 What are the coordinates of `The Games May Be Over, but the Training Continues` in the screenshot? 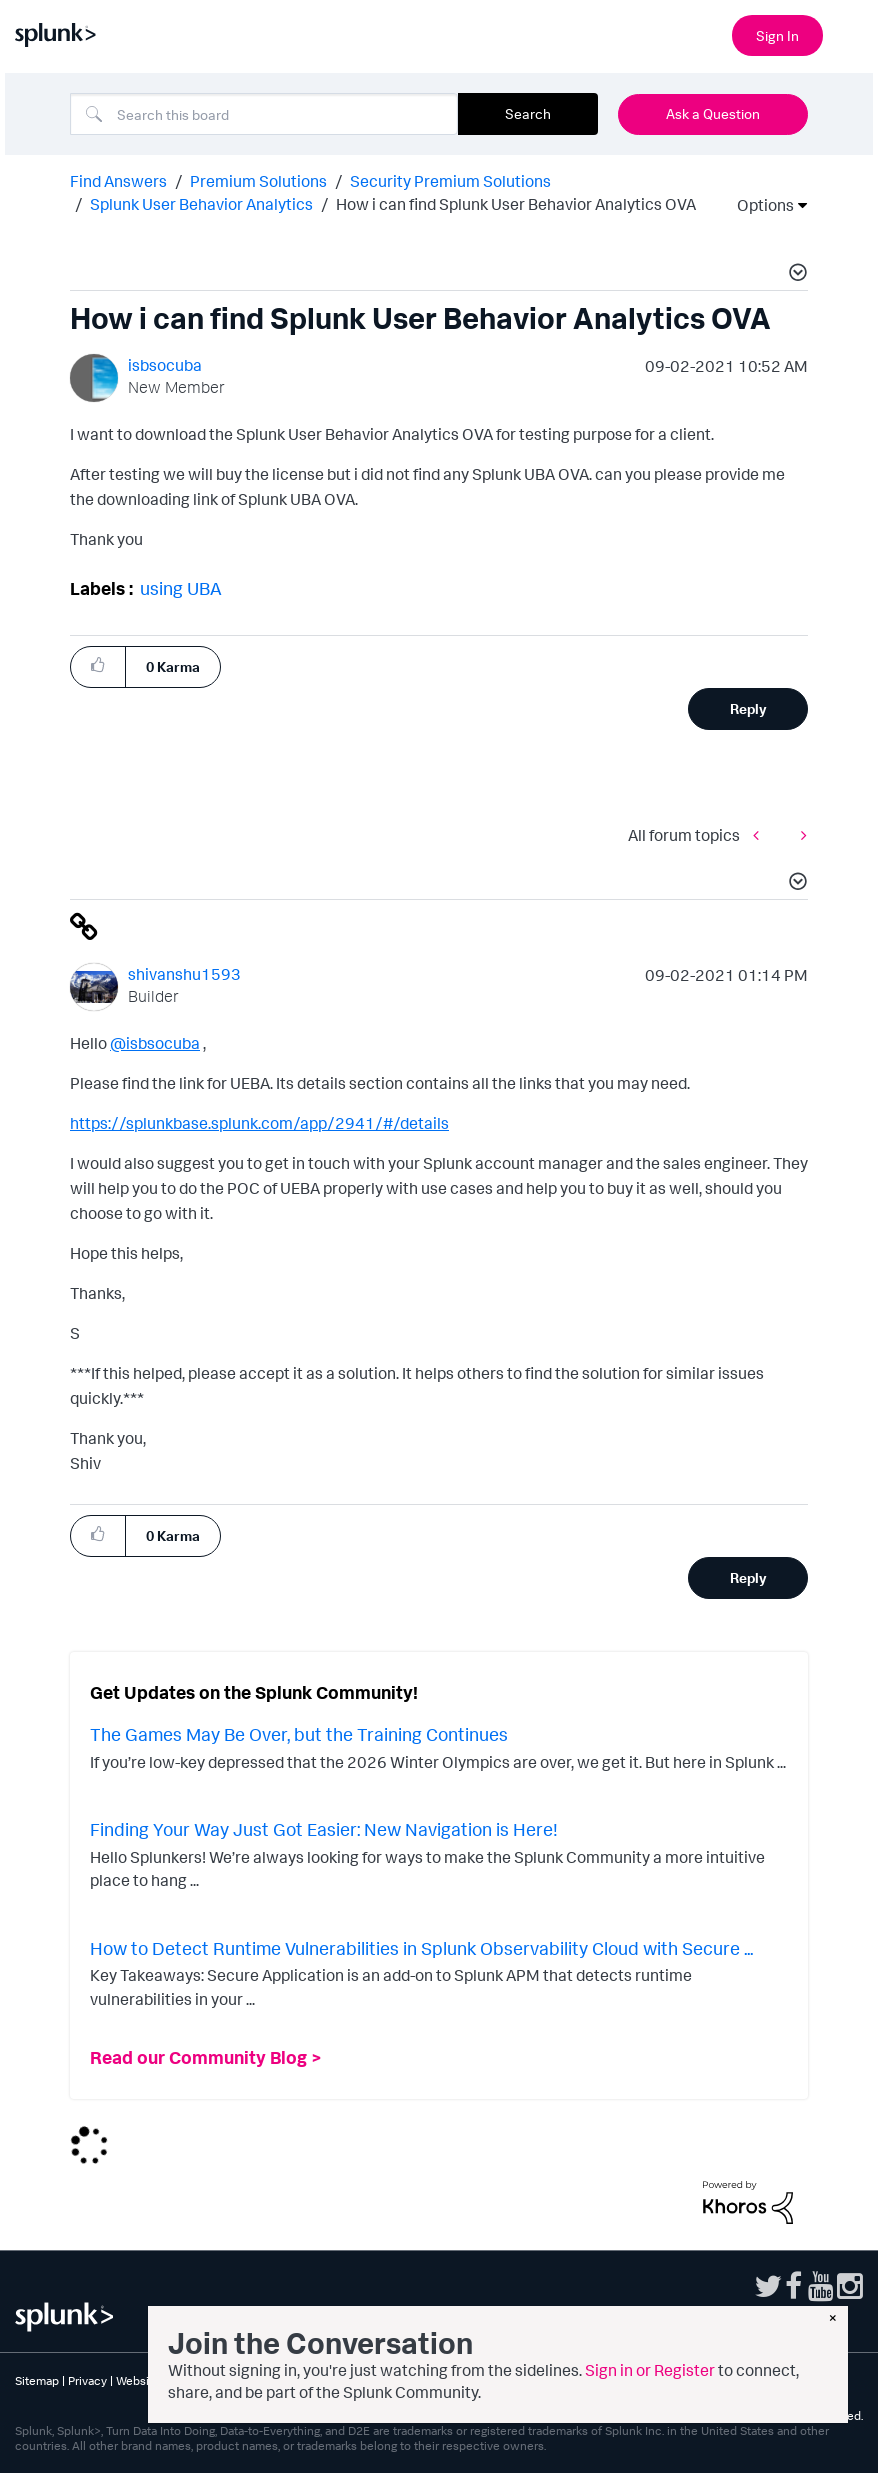 It's located at (299, 1734).